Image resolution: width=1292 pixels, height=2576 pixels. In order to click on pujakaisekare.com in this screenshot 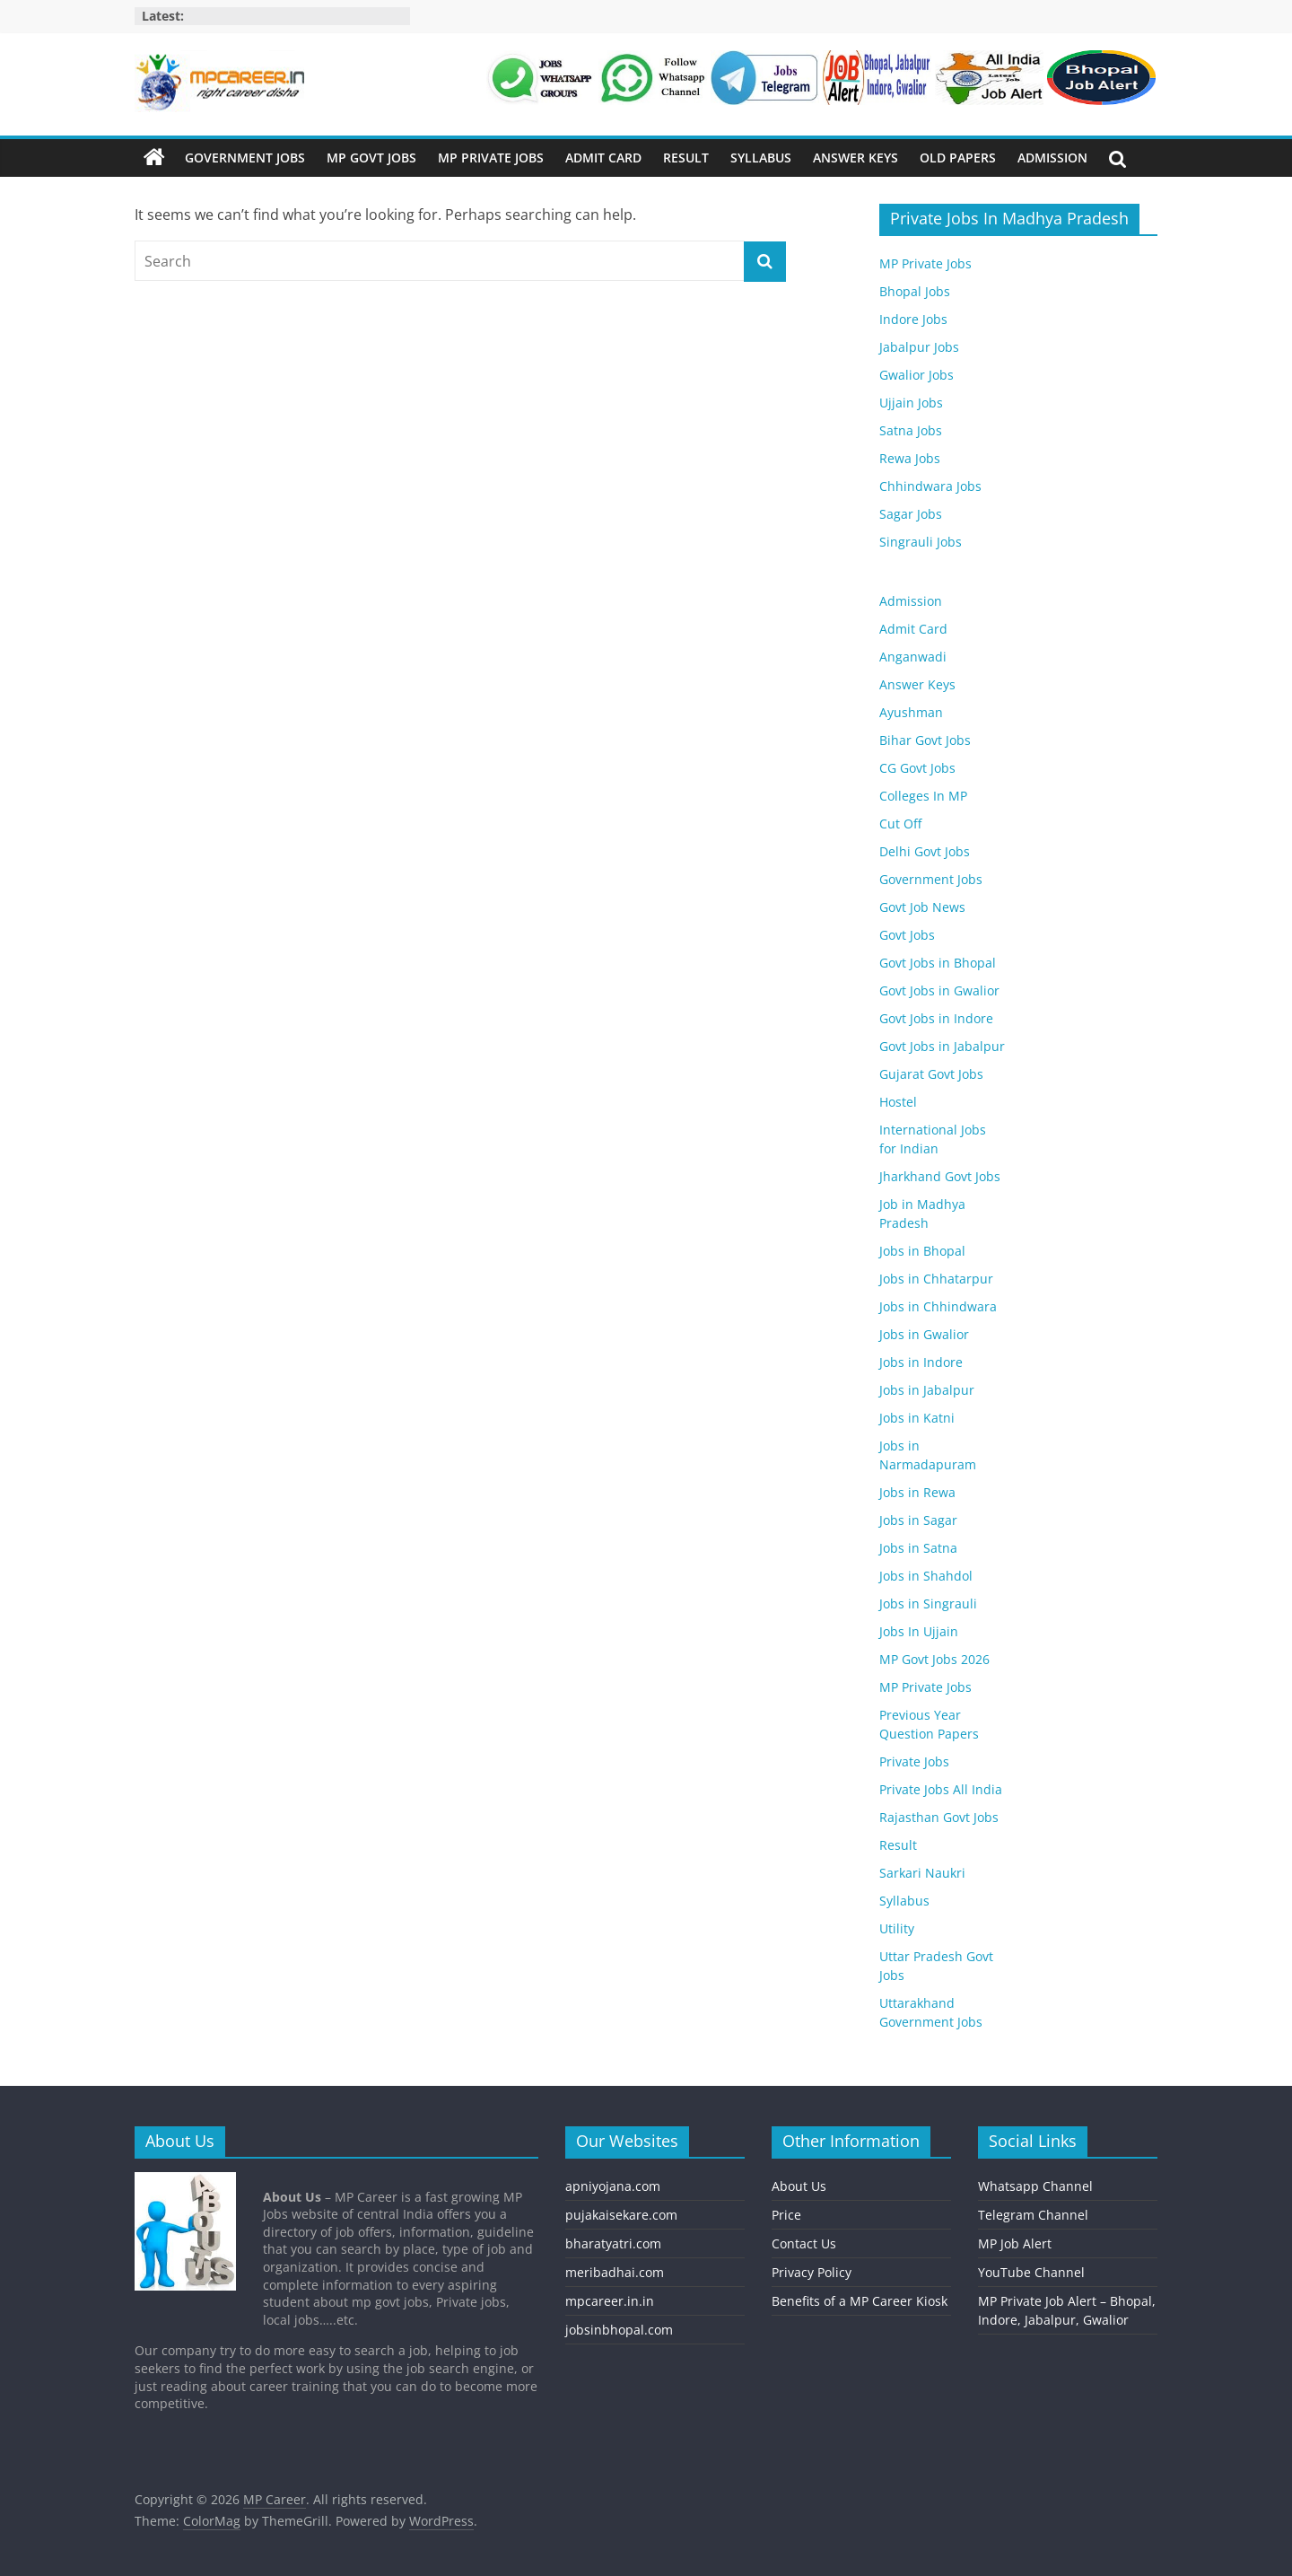, I will do `click(621, 2214)`.